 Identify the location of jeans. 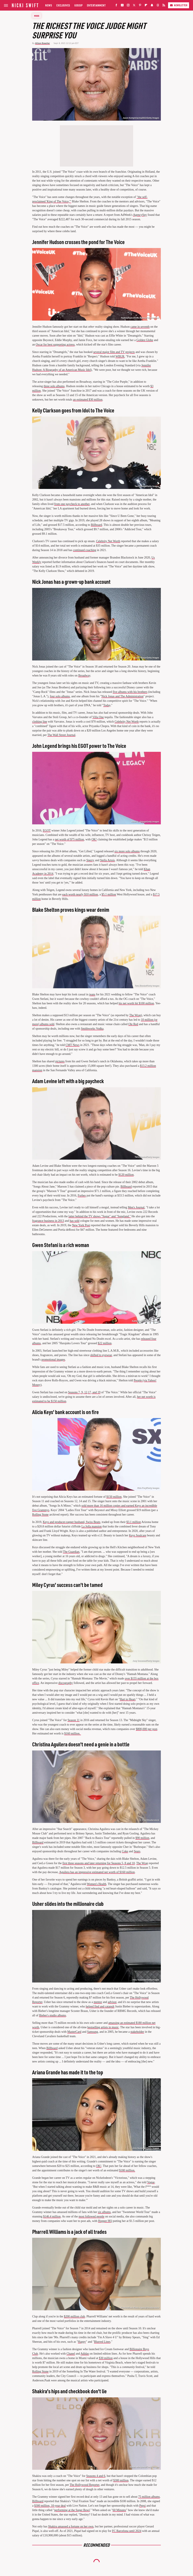
(92, 994).